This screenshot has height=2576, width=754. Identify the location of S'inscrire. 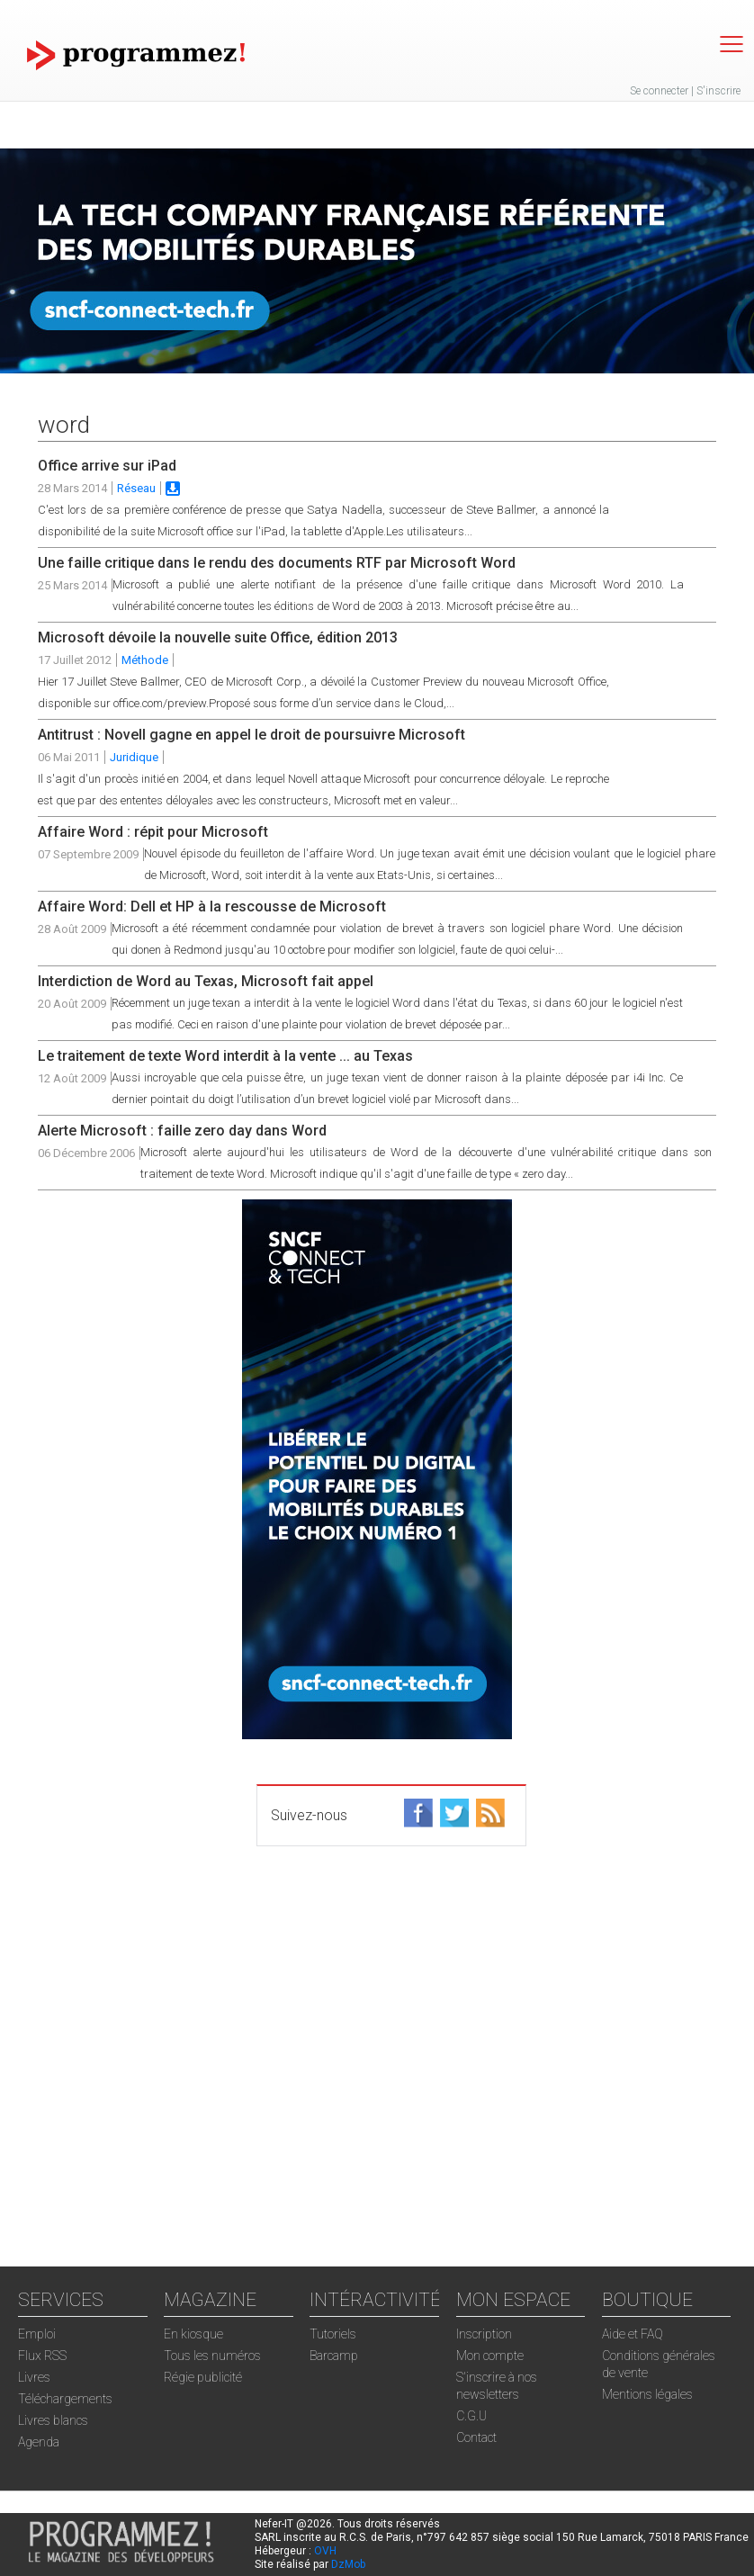
(718, 91).